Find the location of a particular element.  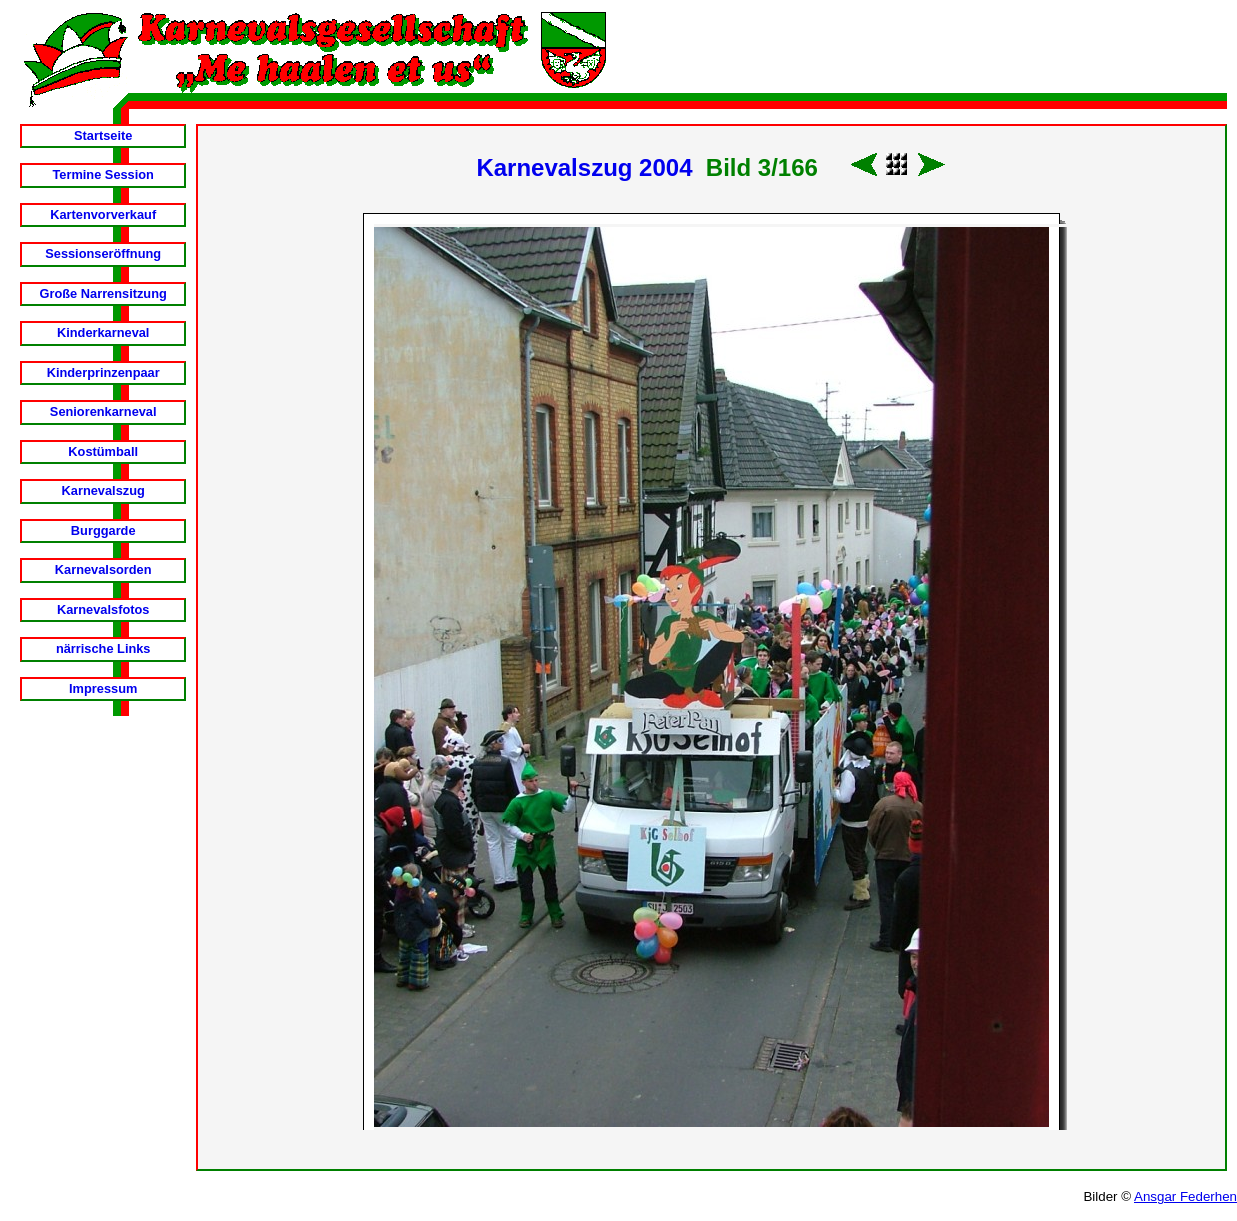

Kostümball is located at coordinates (103, 451).